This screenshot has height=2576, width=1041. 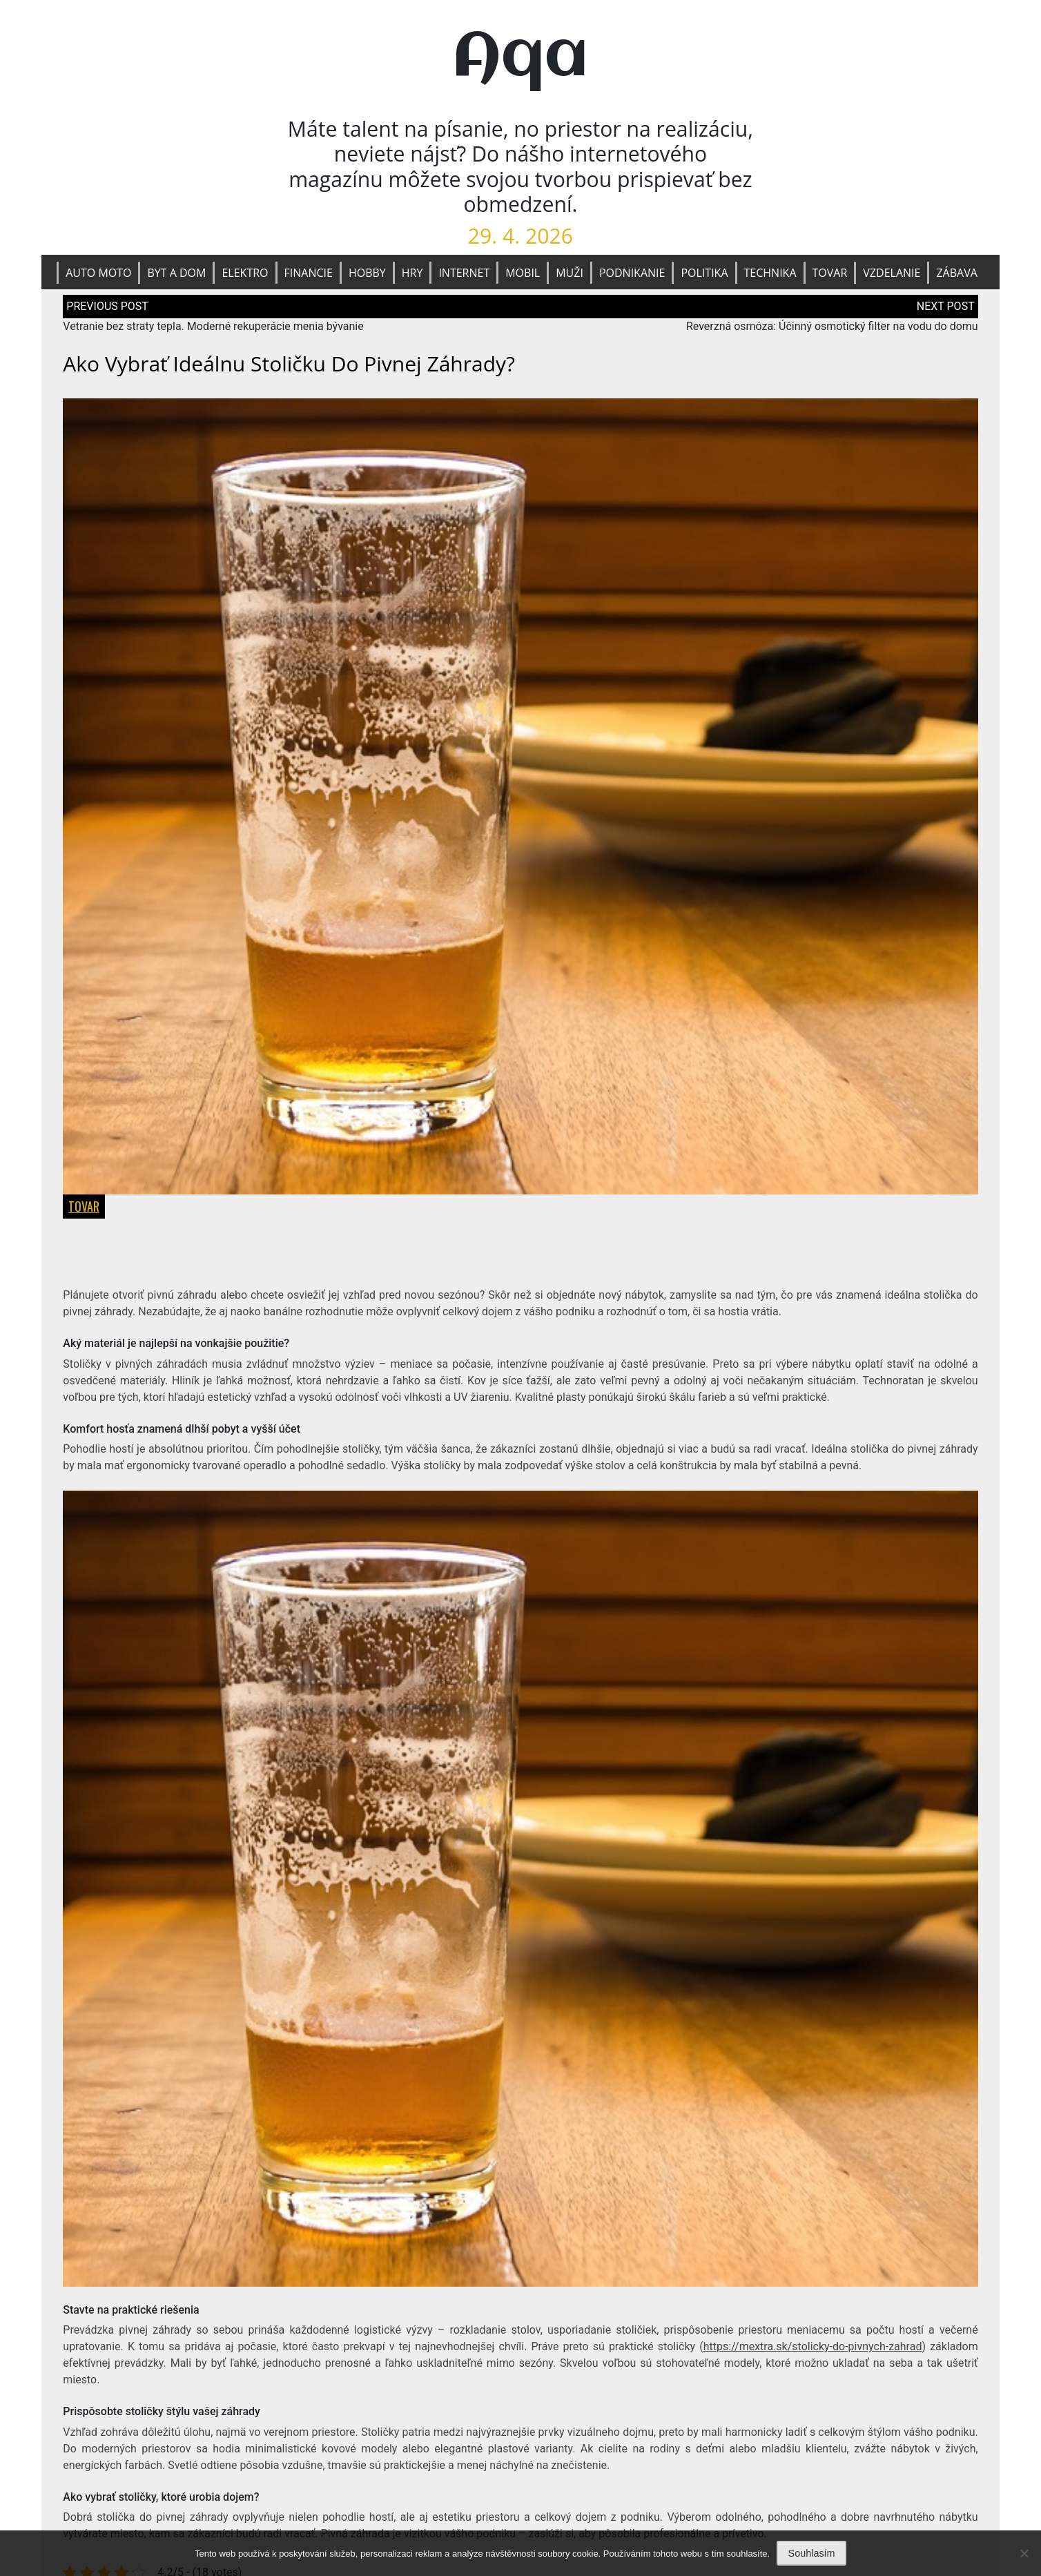 What do you see at coordinates (632, 272) in the screenshot?
I see `Podnikanie` at bounding box center [632, 272].